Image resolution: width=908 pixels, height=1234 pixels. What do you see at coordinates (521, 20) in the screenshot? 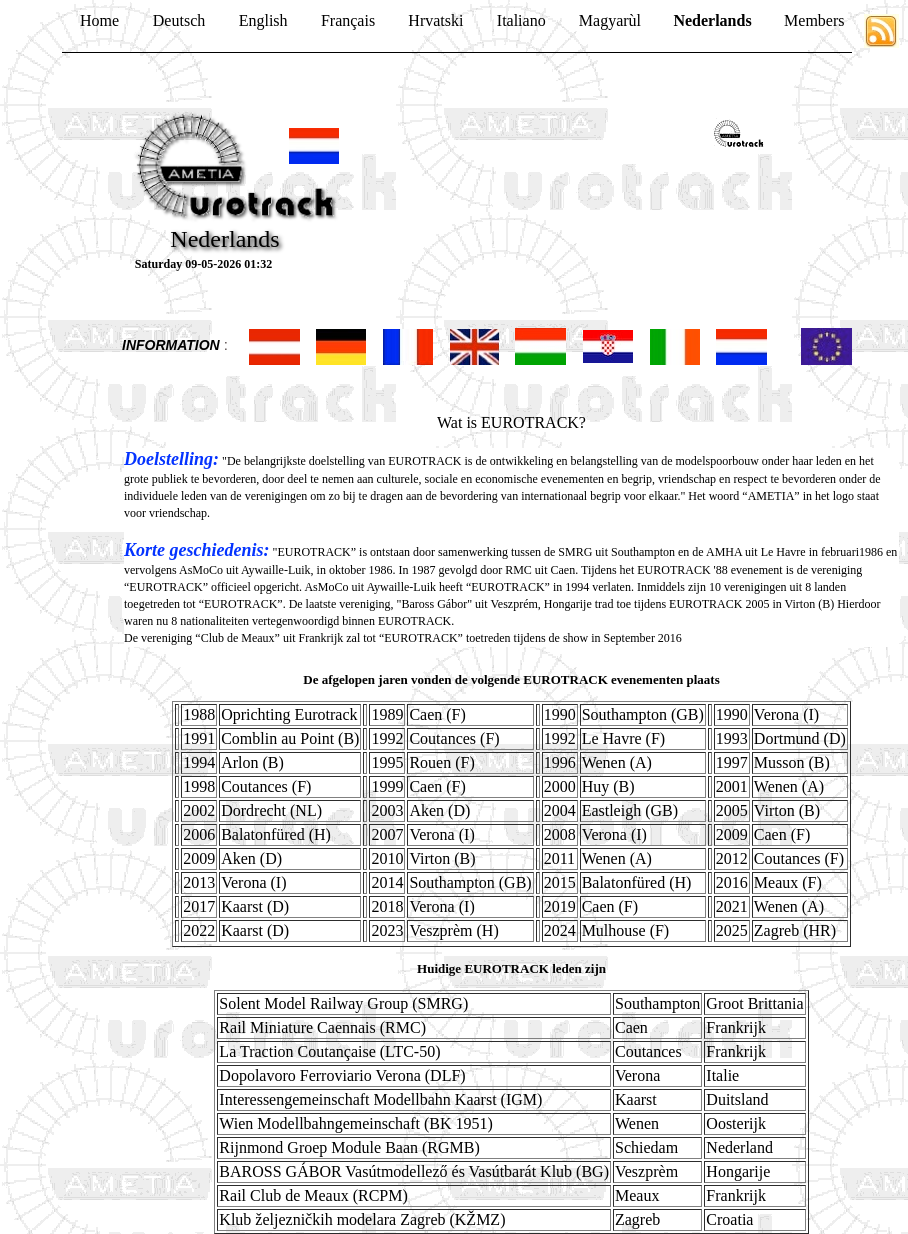
I see `Italiano` at bounding box center [521, 20].